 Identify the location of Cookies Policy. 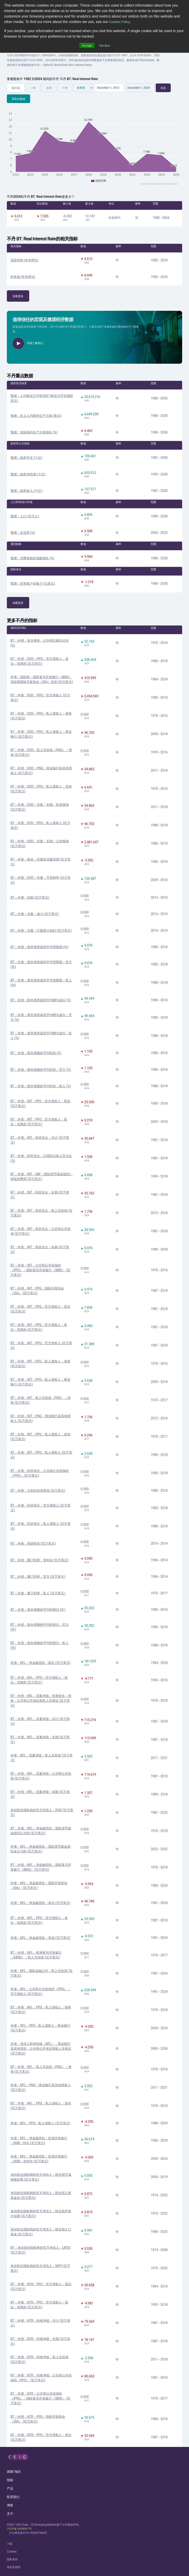
(119, 22).